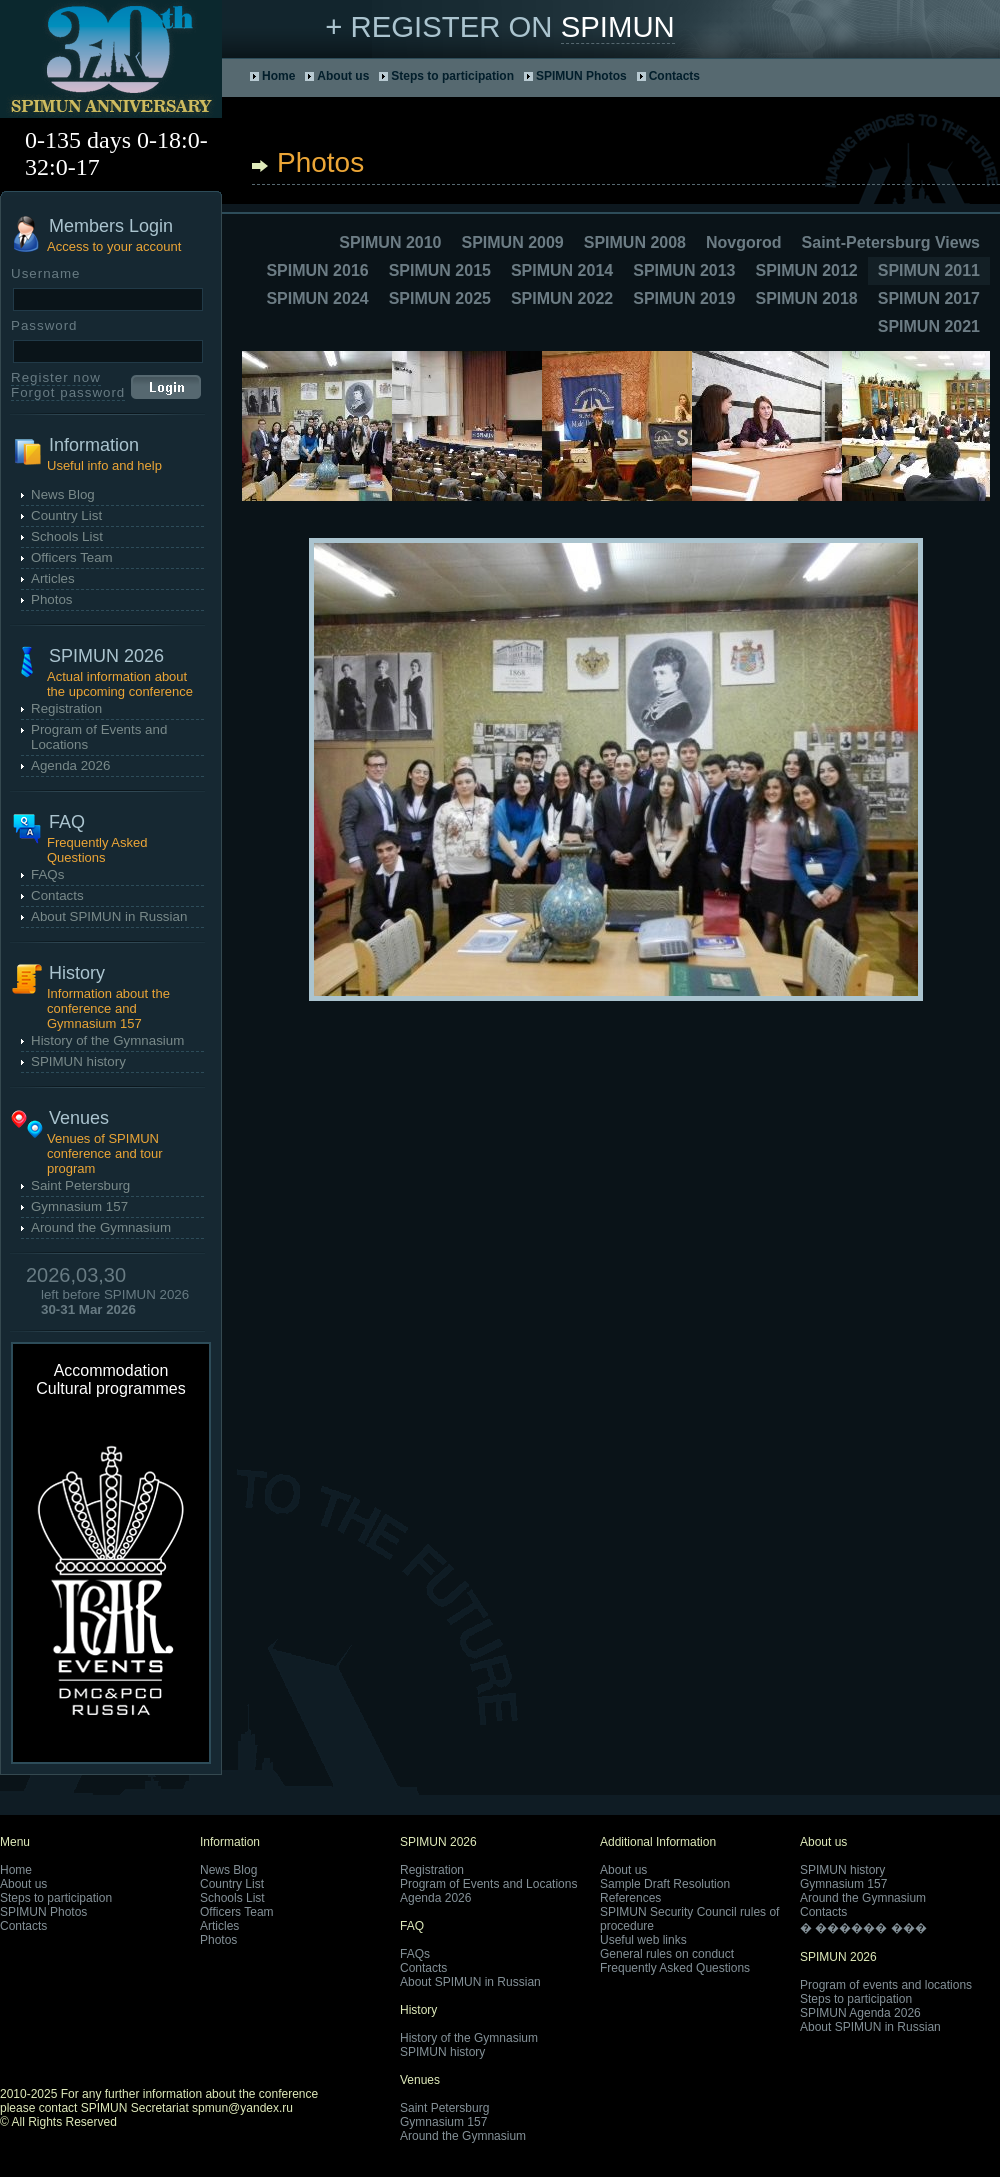 The height and width of the screenshot is (2177, 1000). I want to click on Frequently Asked Questions, so click(675, 1968).